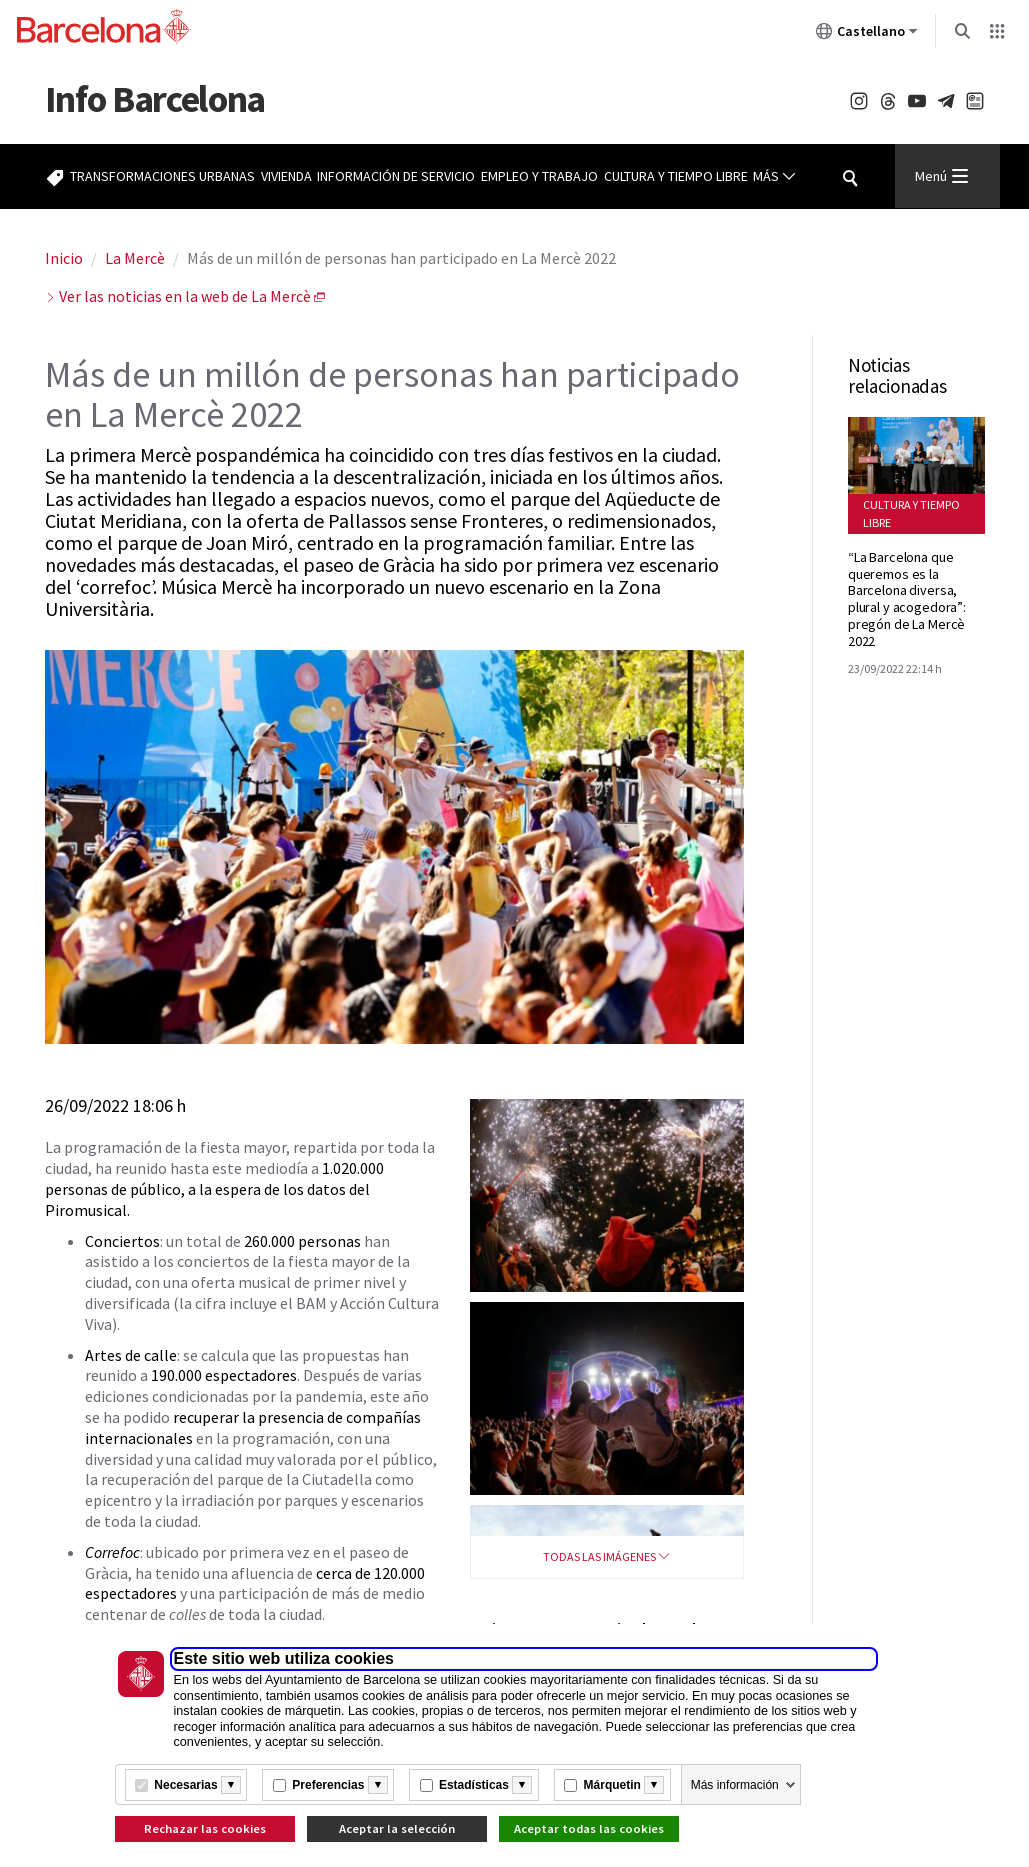 This screenshot has width=1029, height=1867. I want to click on Estadísticas, so click(474, 1785).